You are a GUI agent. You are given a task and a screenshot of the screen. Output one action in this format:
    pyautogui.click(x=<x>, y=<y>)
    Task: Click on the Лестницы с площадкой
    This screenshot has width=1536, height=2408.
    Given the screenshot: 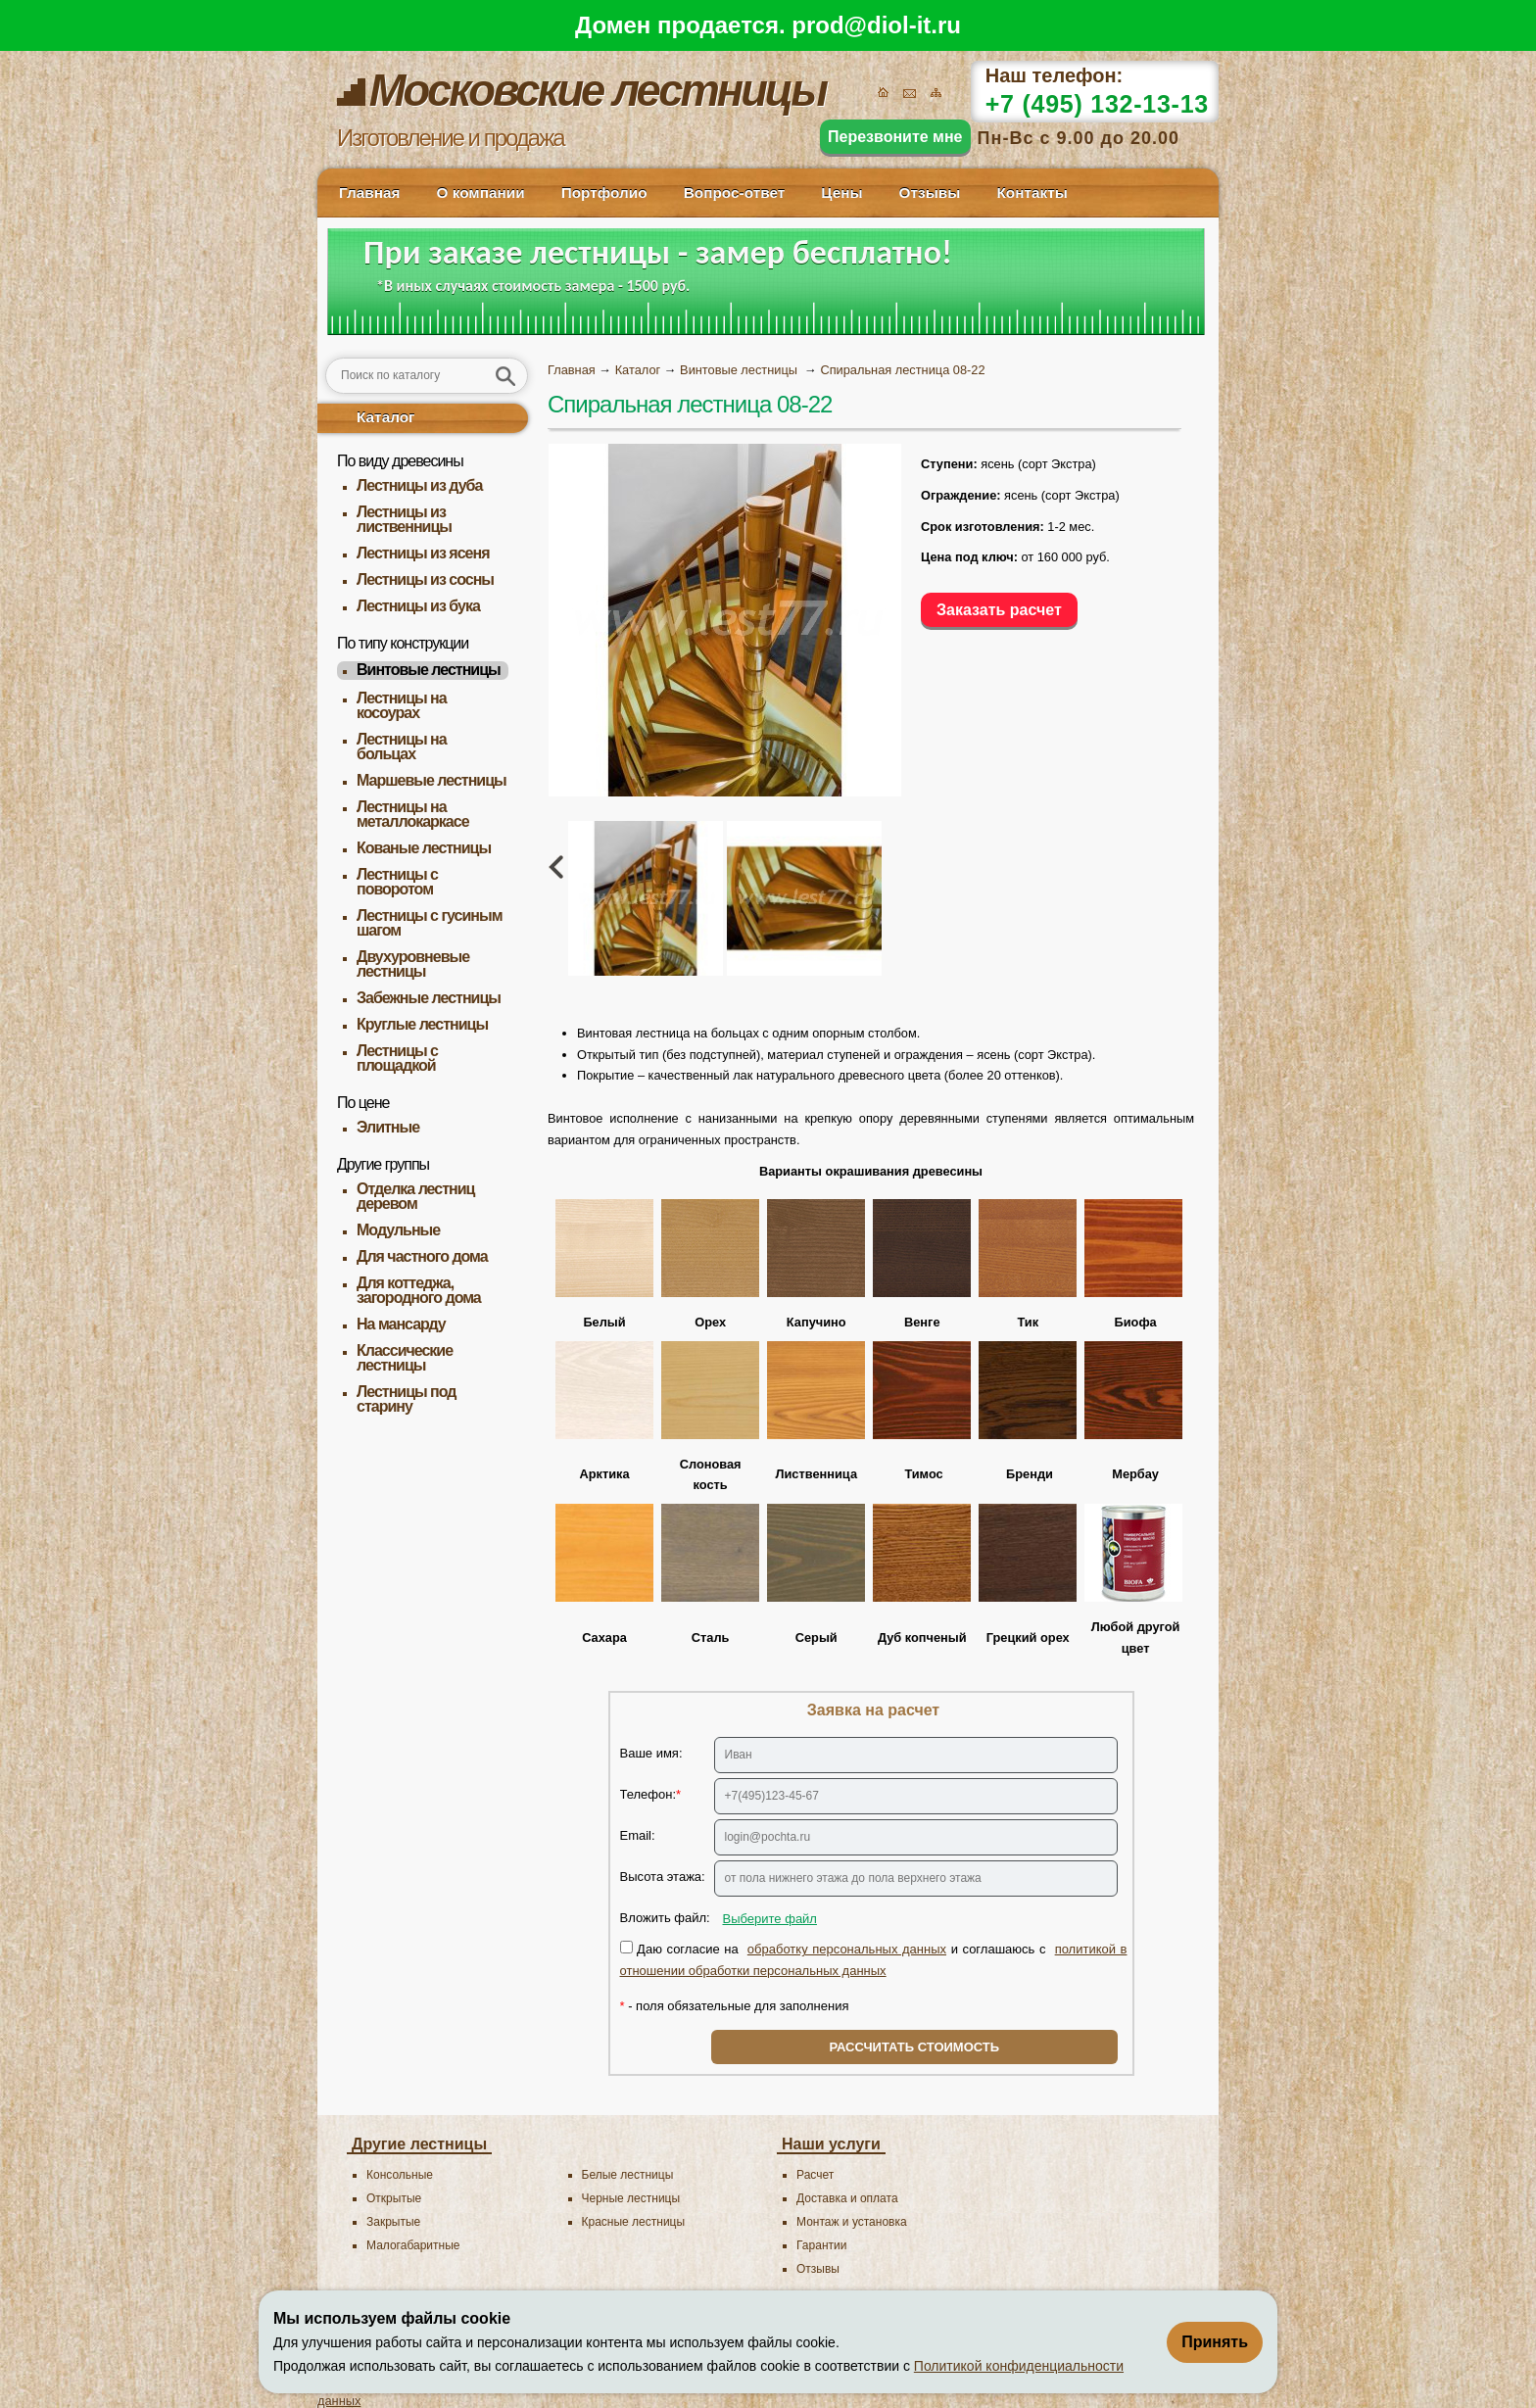 What is the action you would take?
    pyautogui.click(x=397, y=1058)
    